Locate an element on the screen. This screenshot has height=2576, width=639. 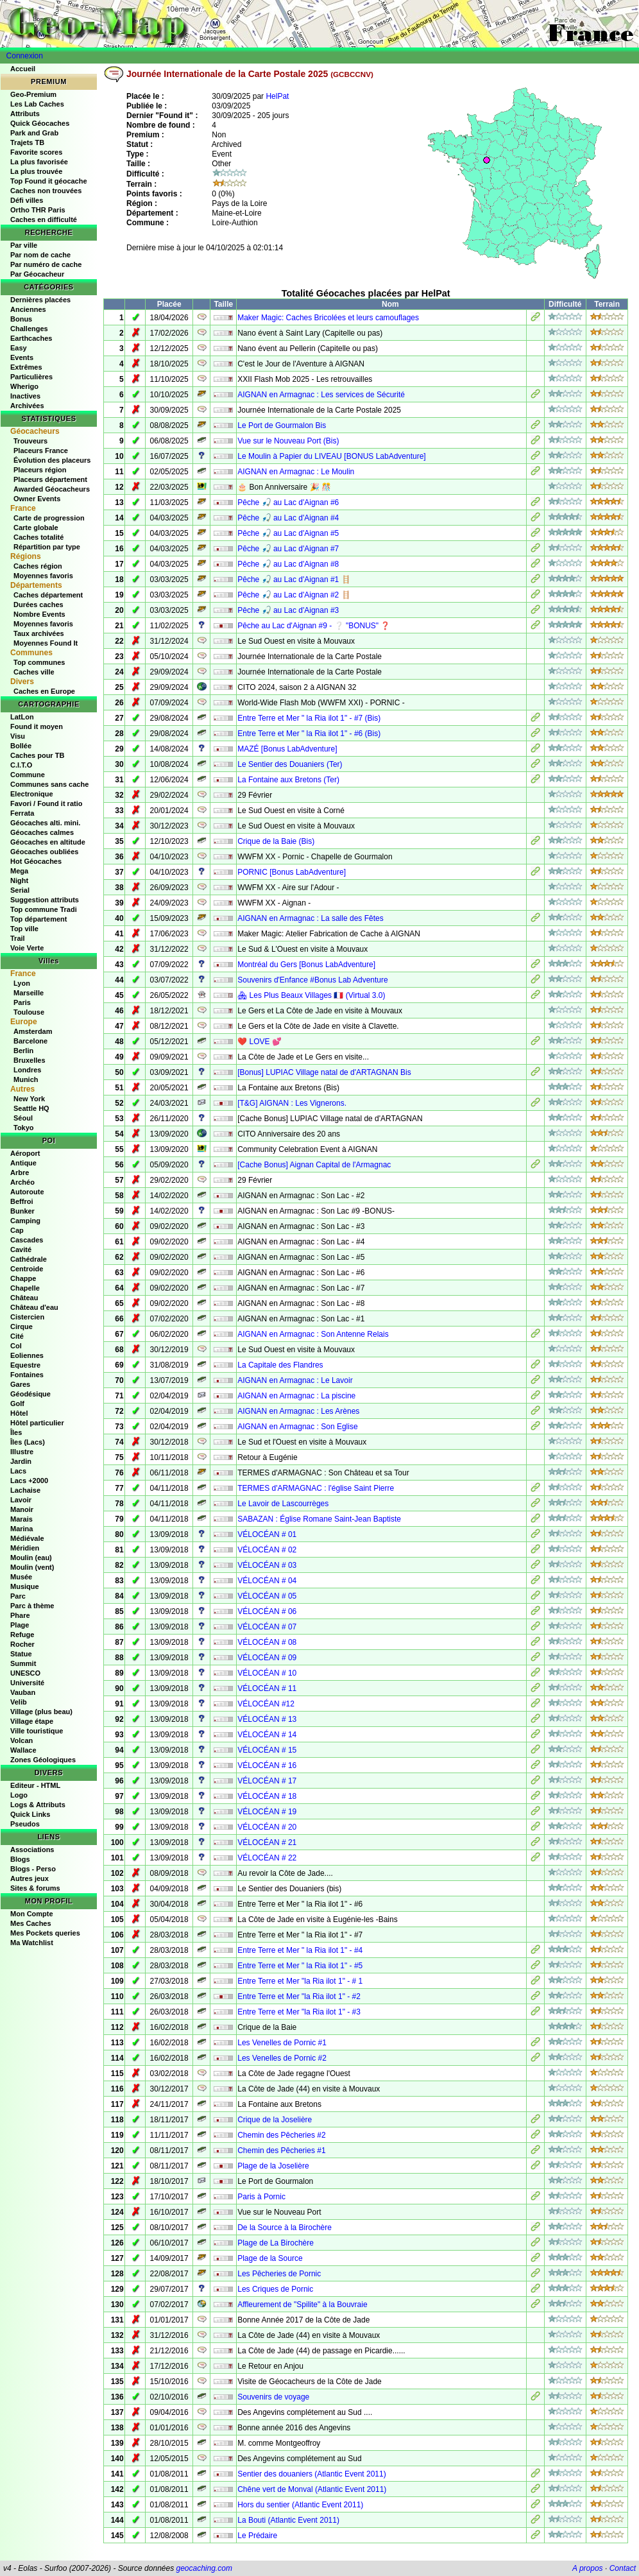
Durées caches is located at coordinates (38, 604).